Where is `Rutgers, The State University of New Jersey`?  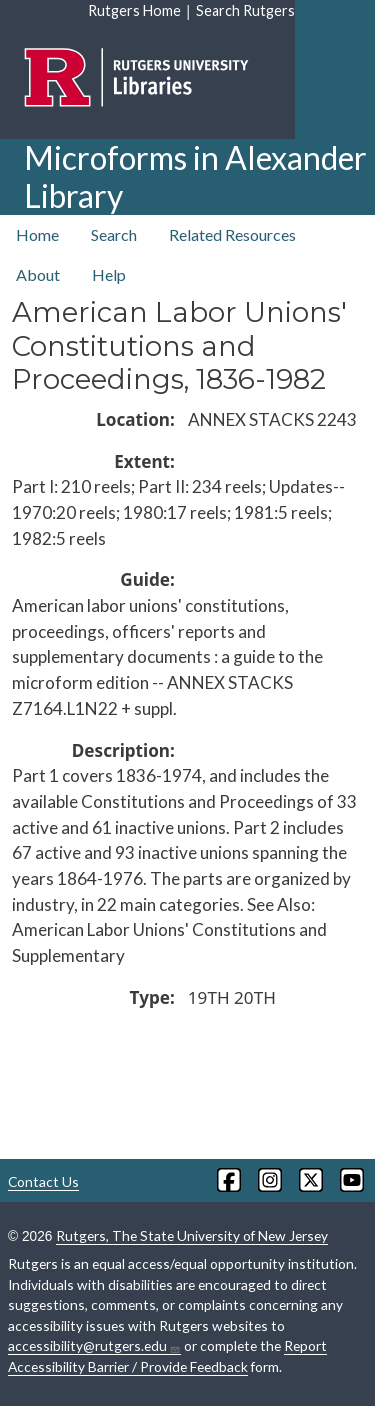 Rutgers, The State University of New Jersey is located at coordinates (192, 1235).